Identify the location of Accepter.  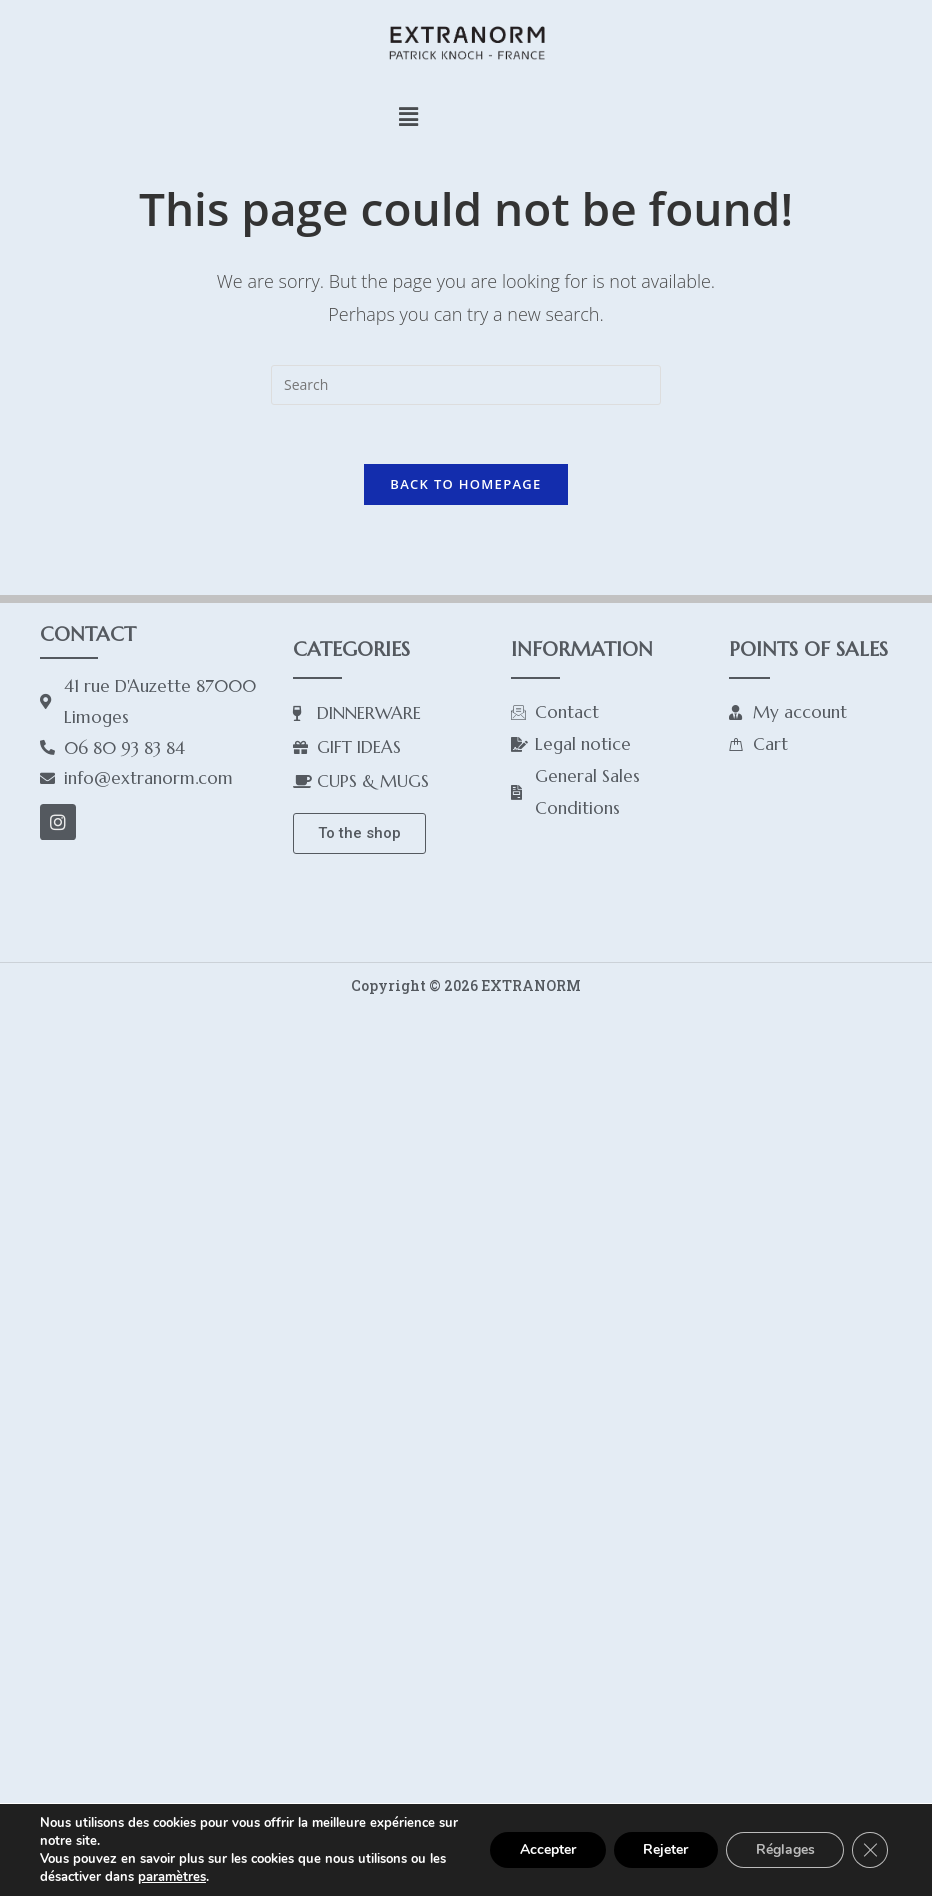
(546, 1849).